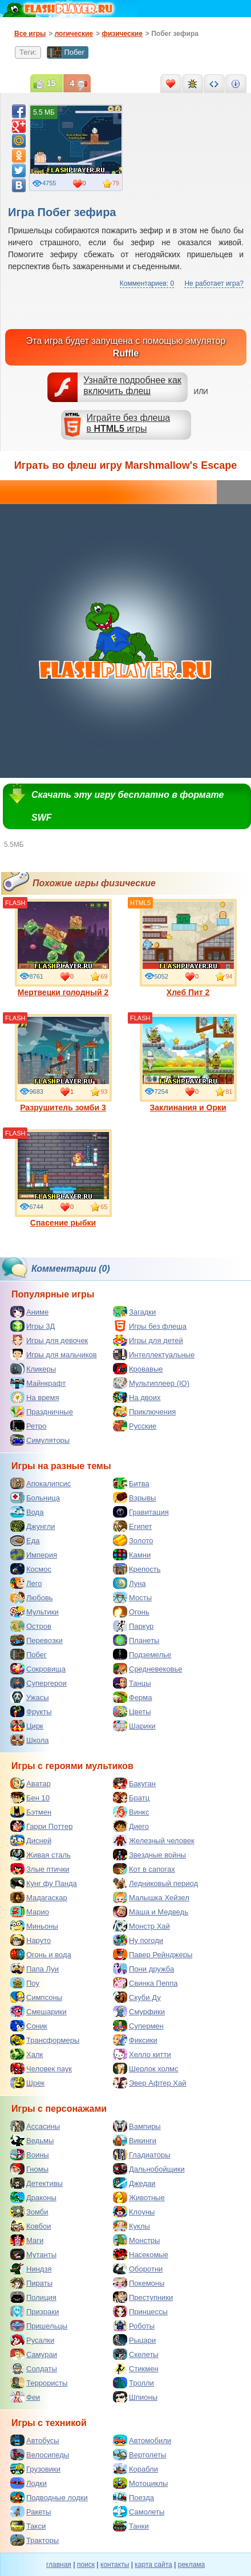  I want to click on Египет, so click(132, 1526).